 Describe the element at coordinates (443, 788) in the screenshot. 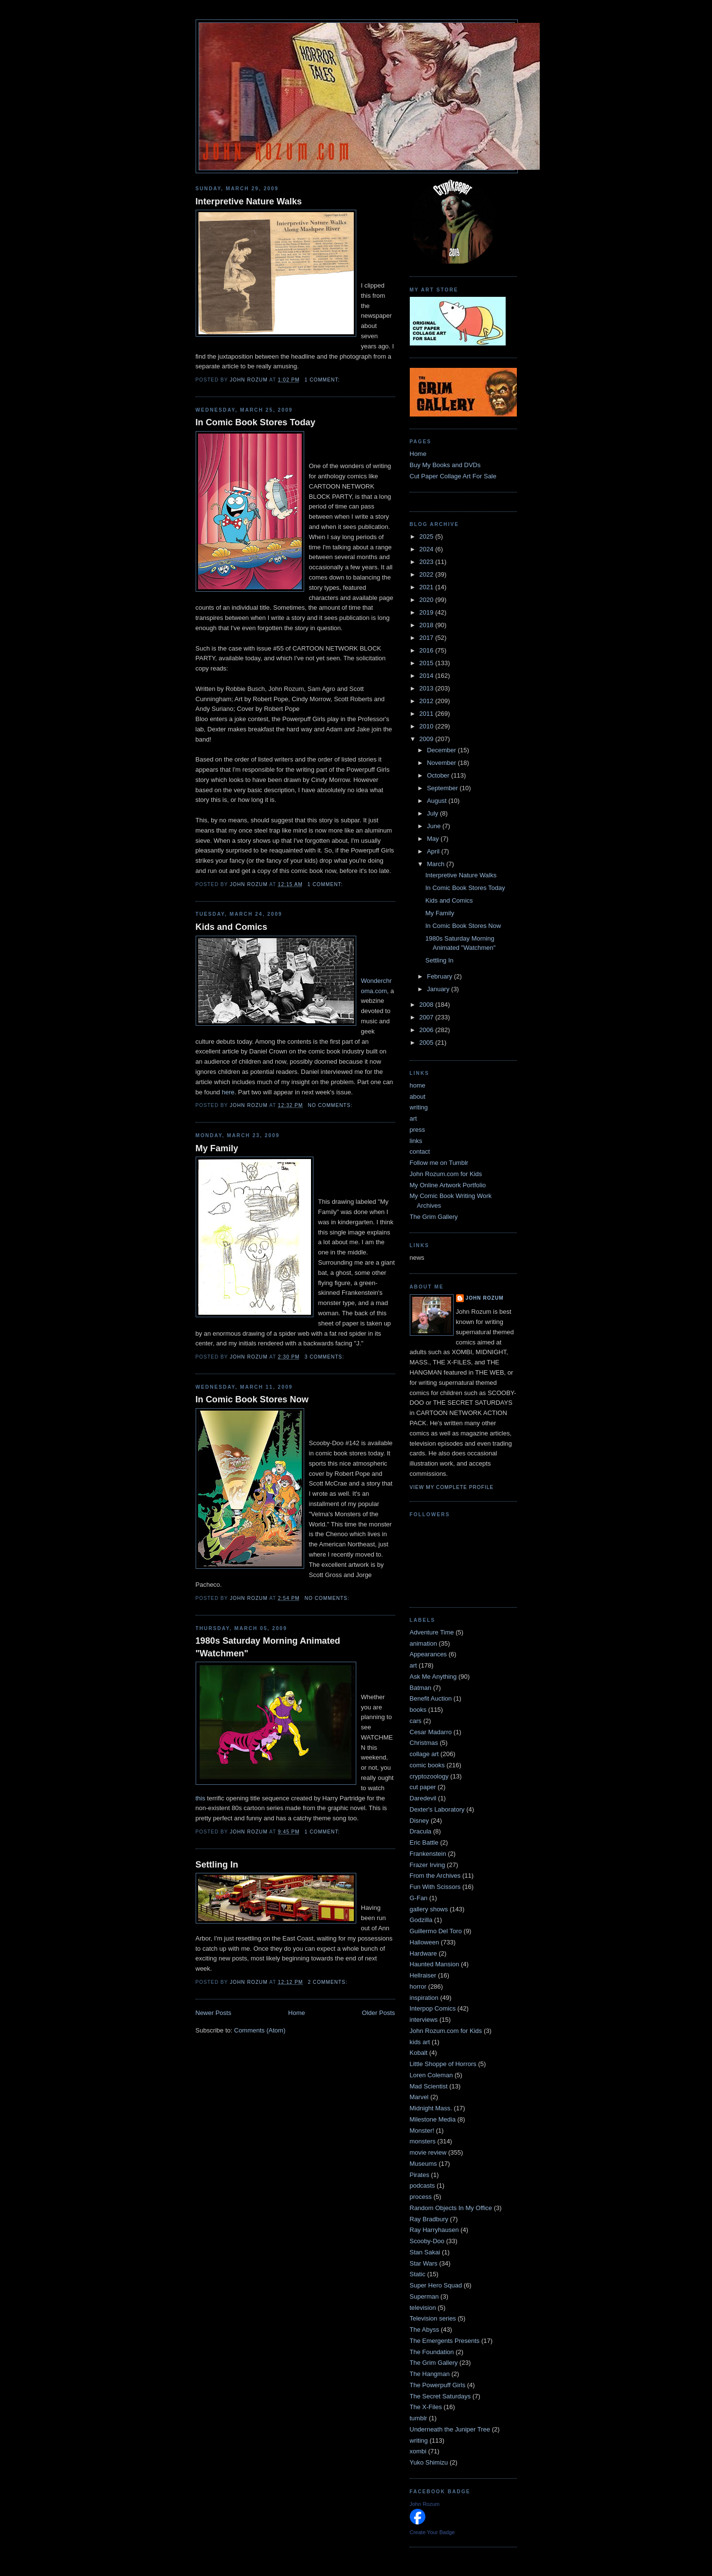

I see `September` at that location.